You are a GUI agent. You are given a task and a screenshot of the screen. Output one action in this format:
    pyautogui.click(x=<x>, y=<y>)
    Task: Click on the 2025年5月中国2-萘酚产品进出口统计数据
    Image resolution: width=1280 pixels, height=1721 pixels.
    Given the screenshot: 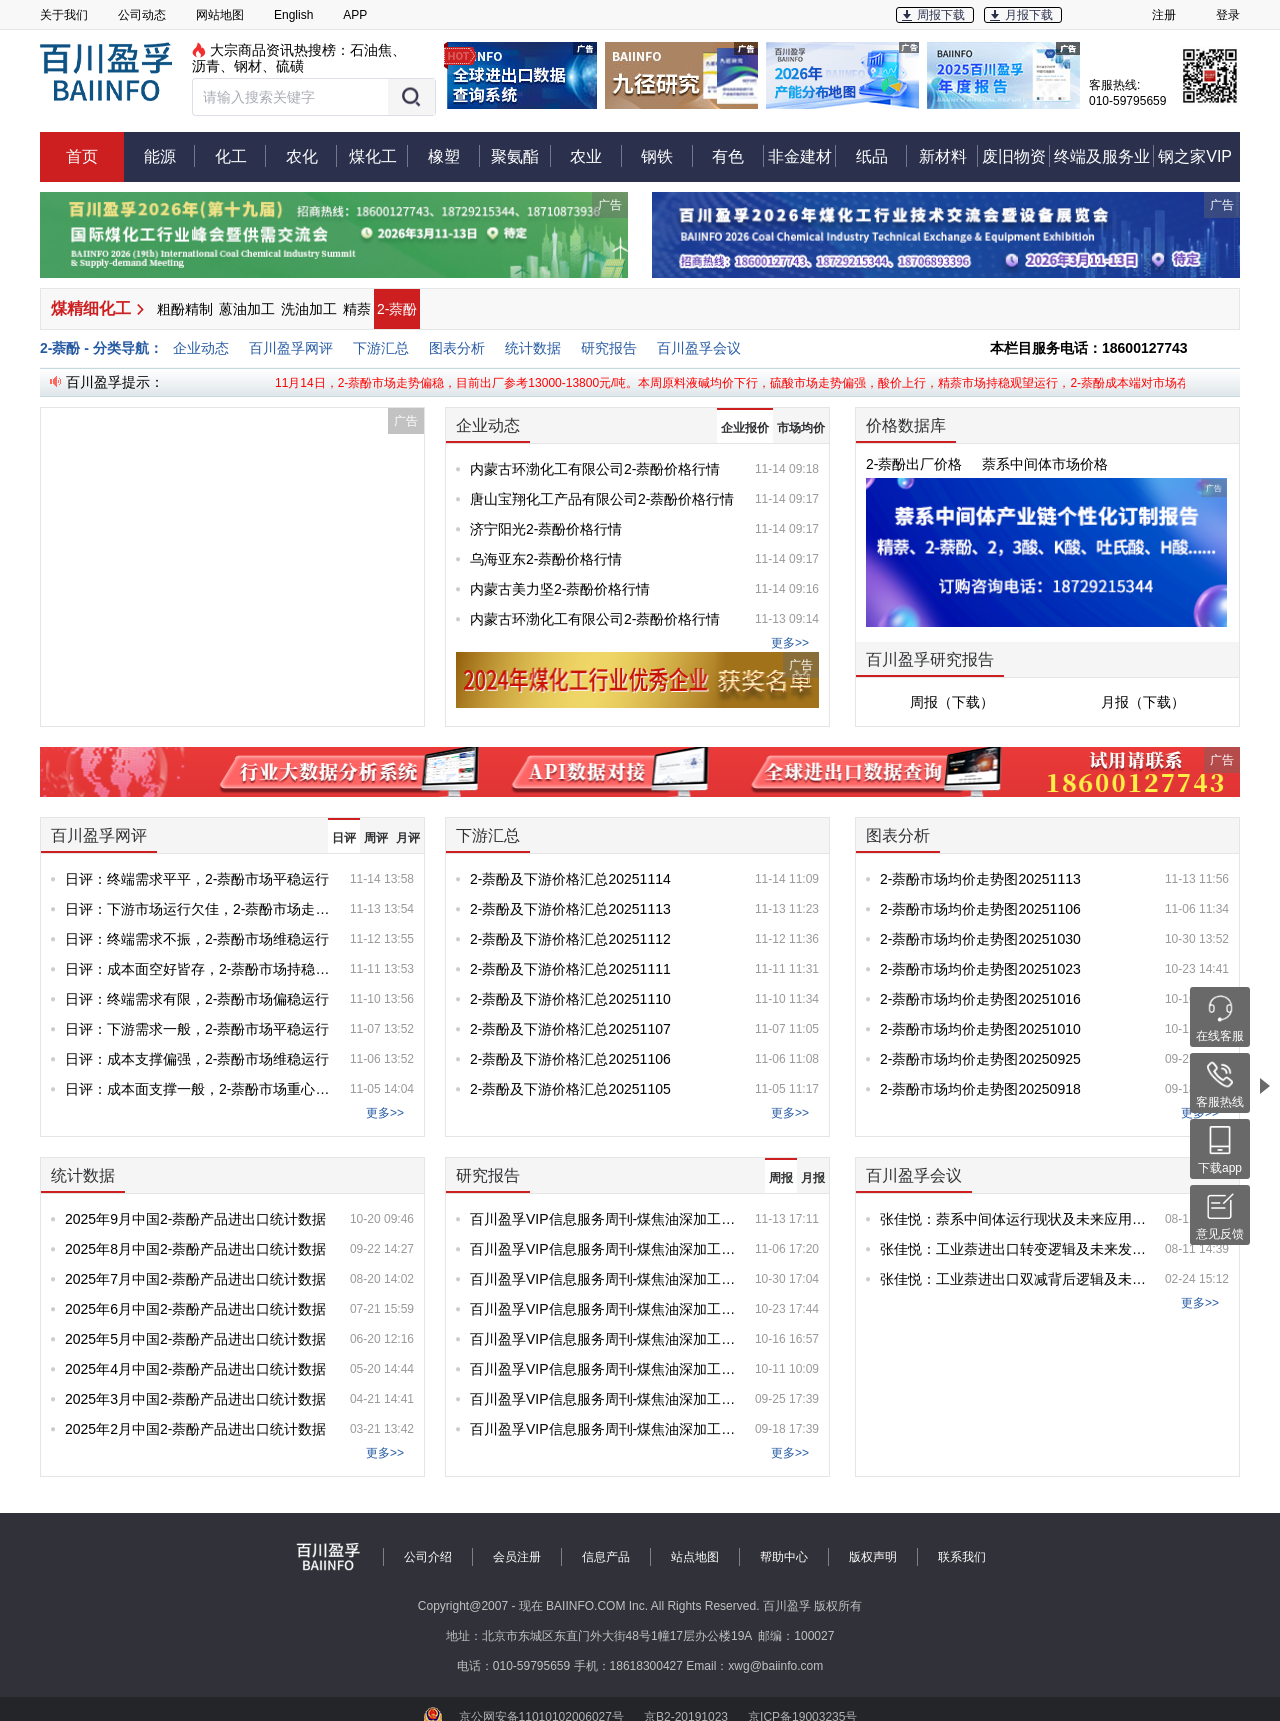 What is the action you would take?
    pyautogui.click(x=195, y=1339)
    